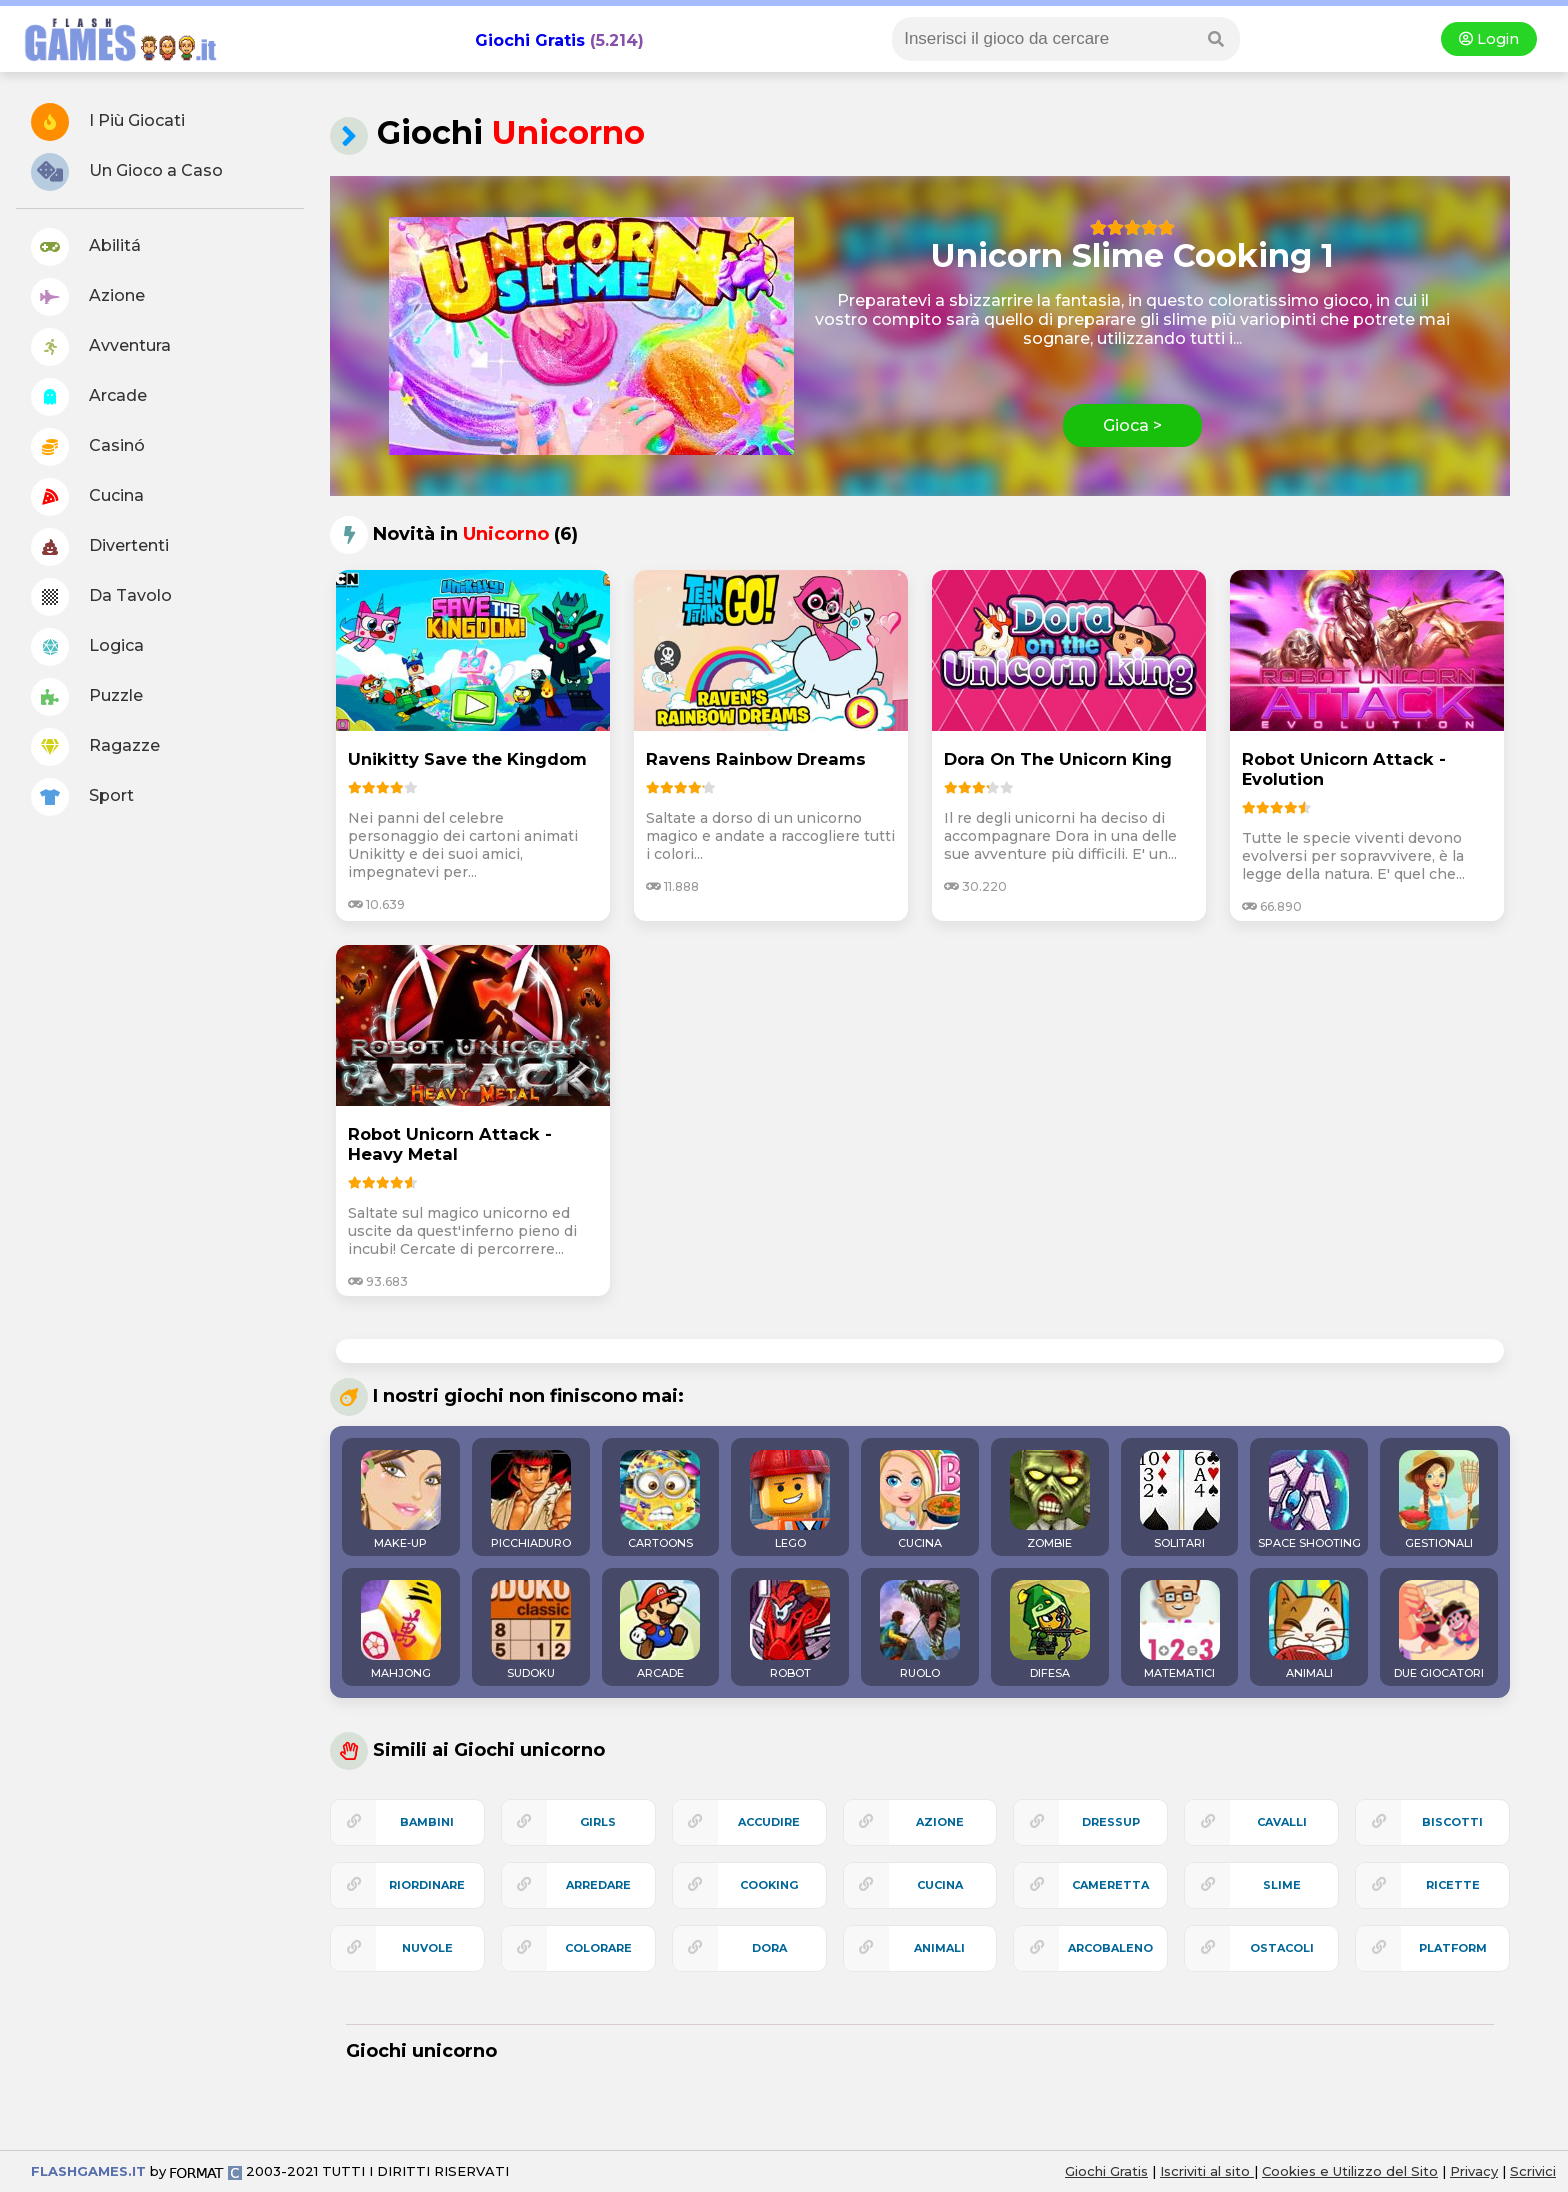 This screenshot has height=2192, width=1568. What do you see at coordinates (1533, 2171) in the screenshot?
I see `Scrivici` at bounding box center [1533, 2171].